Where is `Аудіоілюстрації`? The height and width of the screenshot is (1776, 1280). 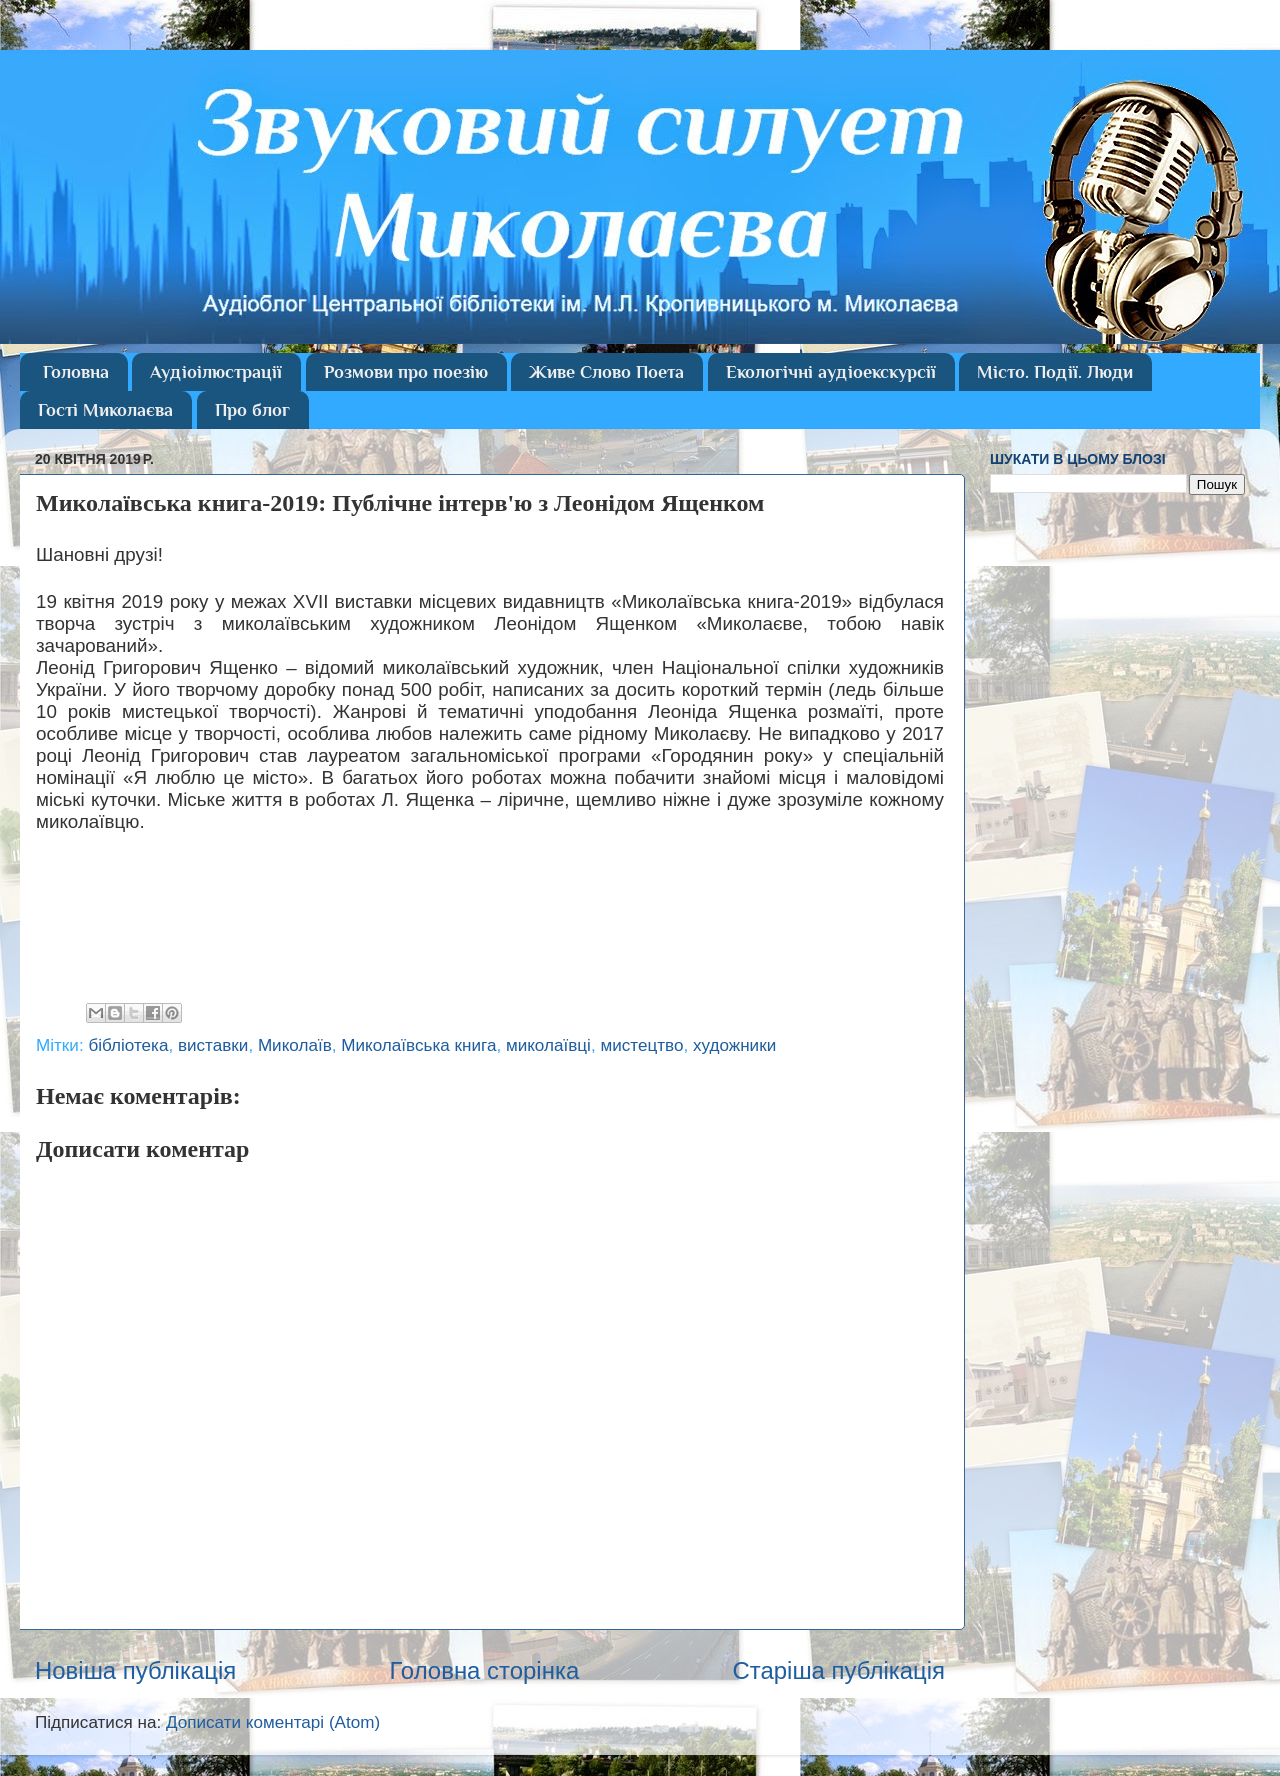 Аудіоілюстрації is located at coordinates (216, 372).